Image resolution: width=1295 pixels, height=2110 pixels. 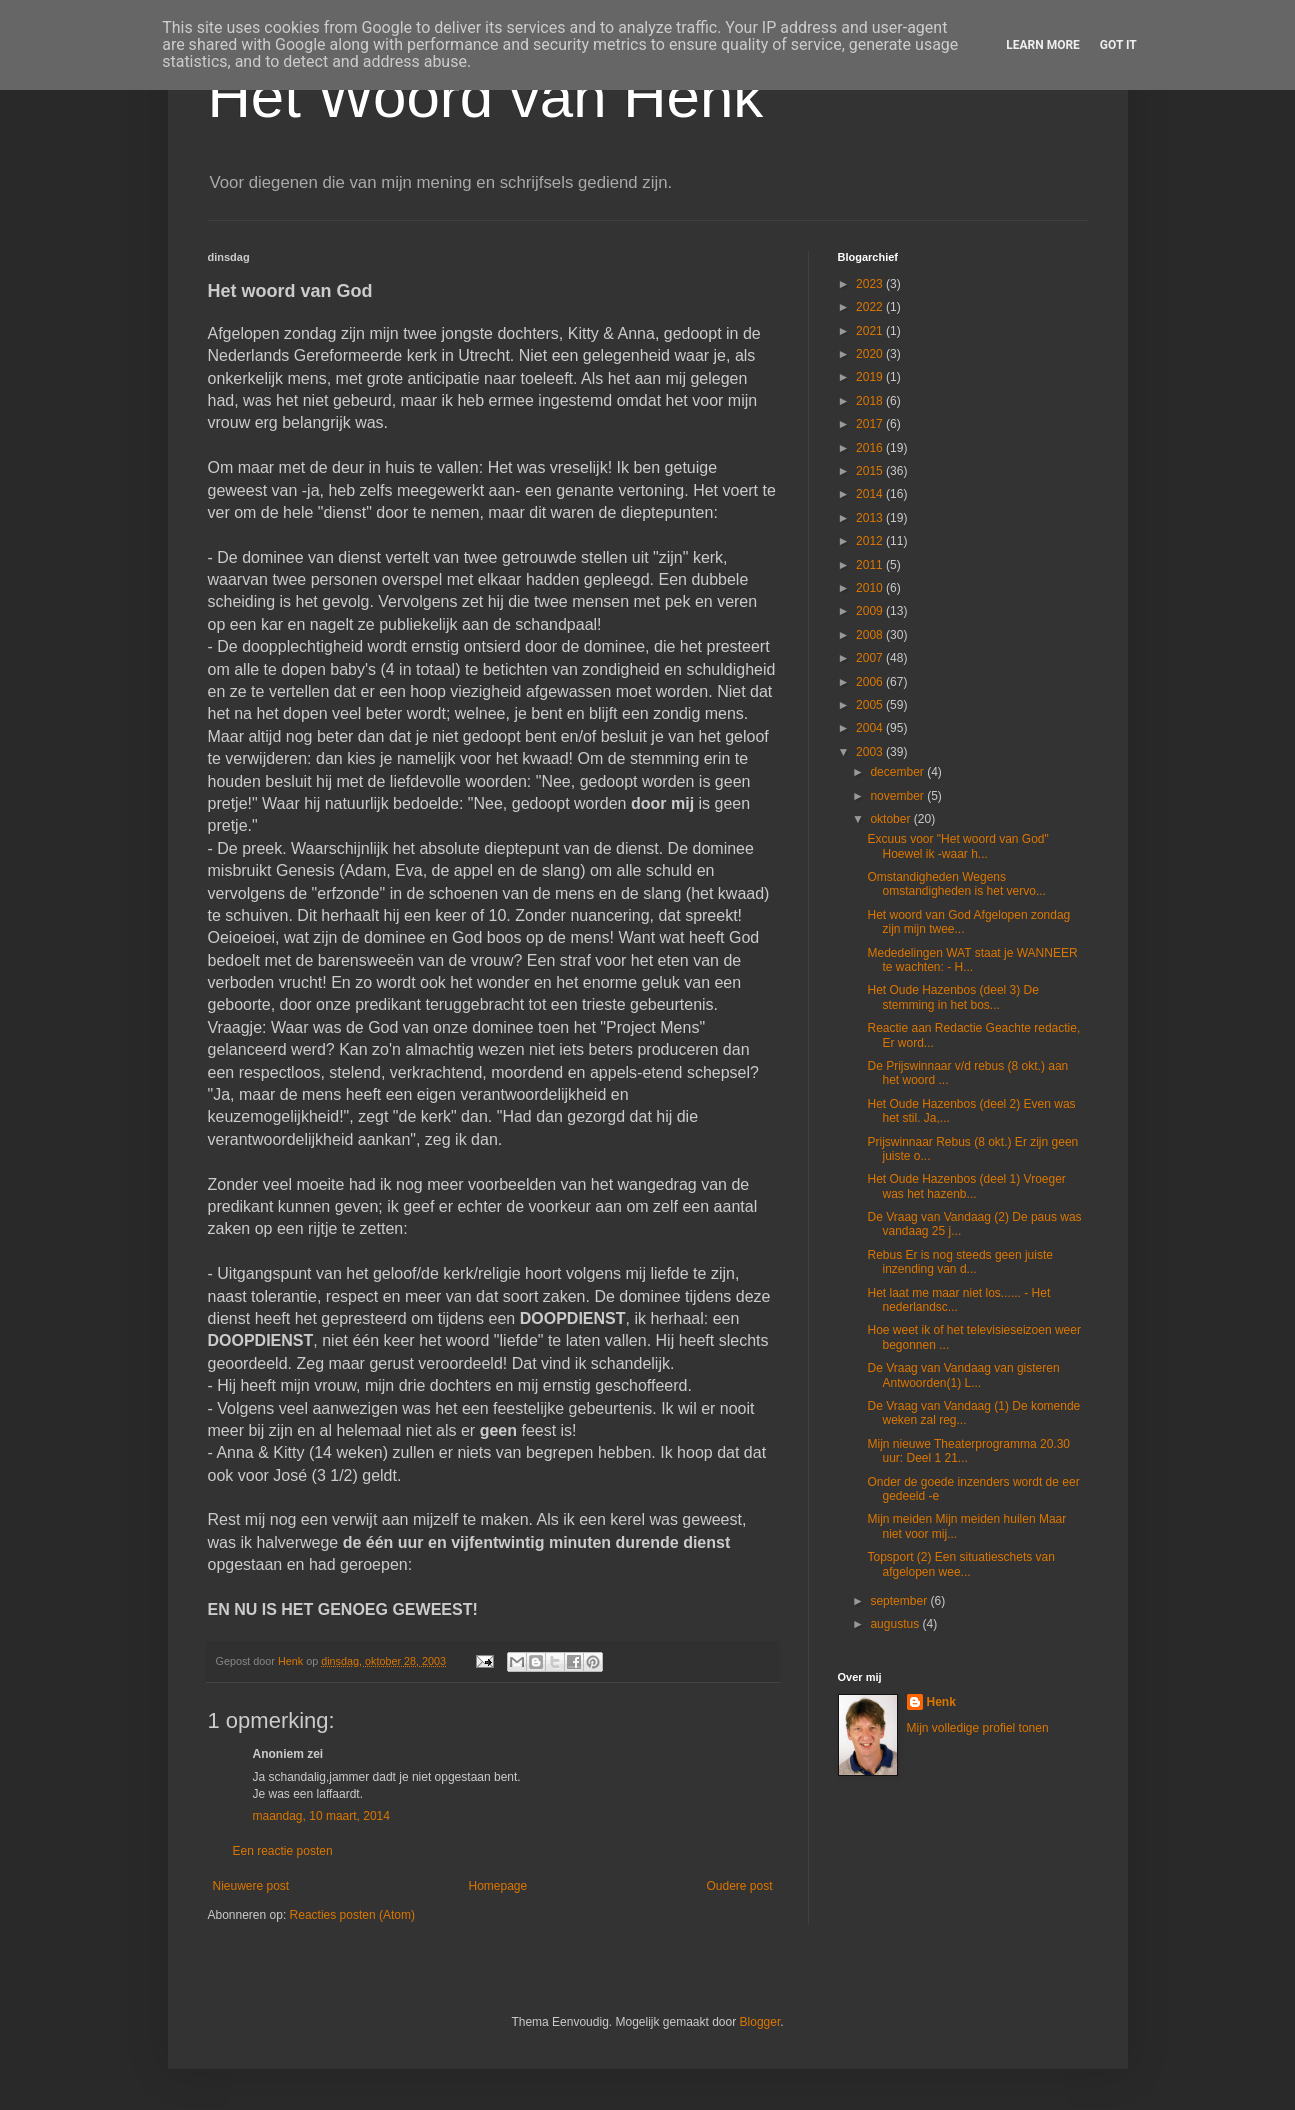 What do you see at coordinates (871, 494) in the screenshot?
I see `2014` at bounding box center [871, 494].